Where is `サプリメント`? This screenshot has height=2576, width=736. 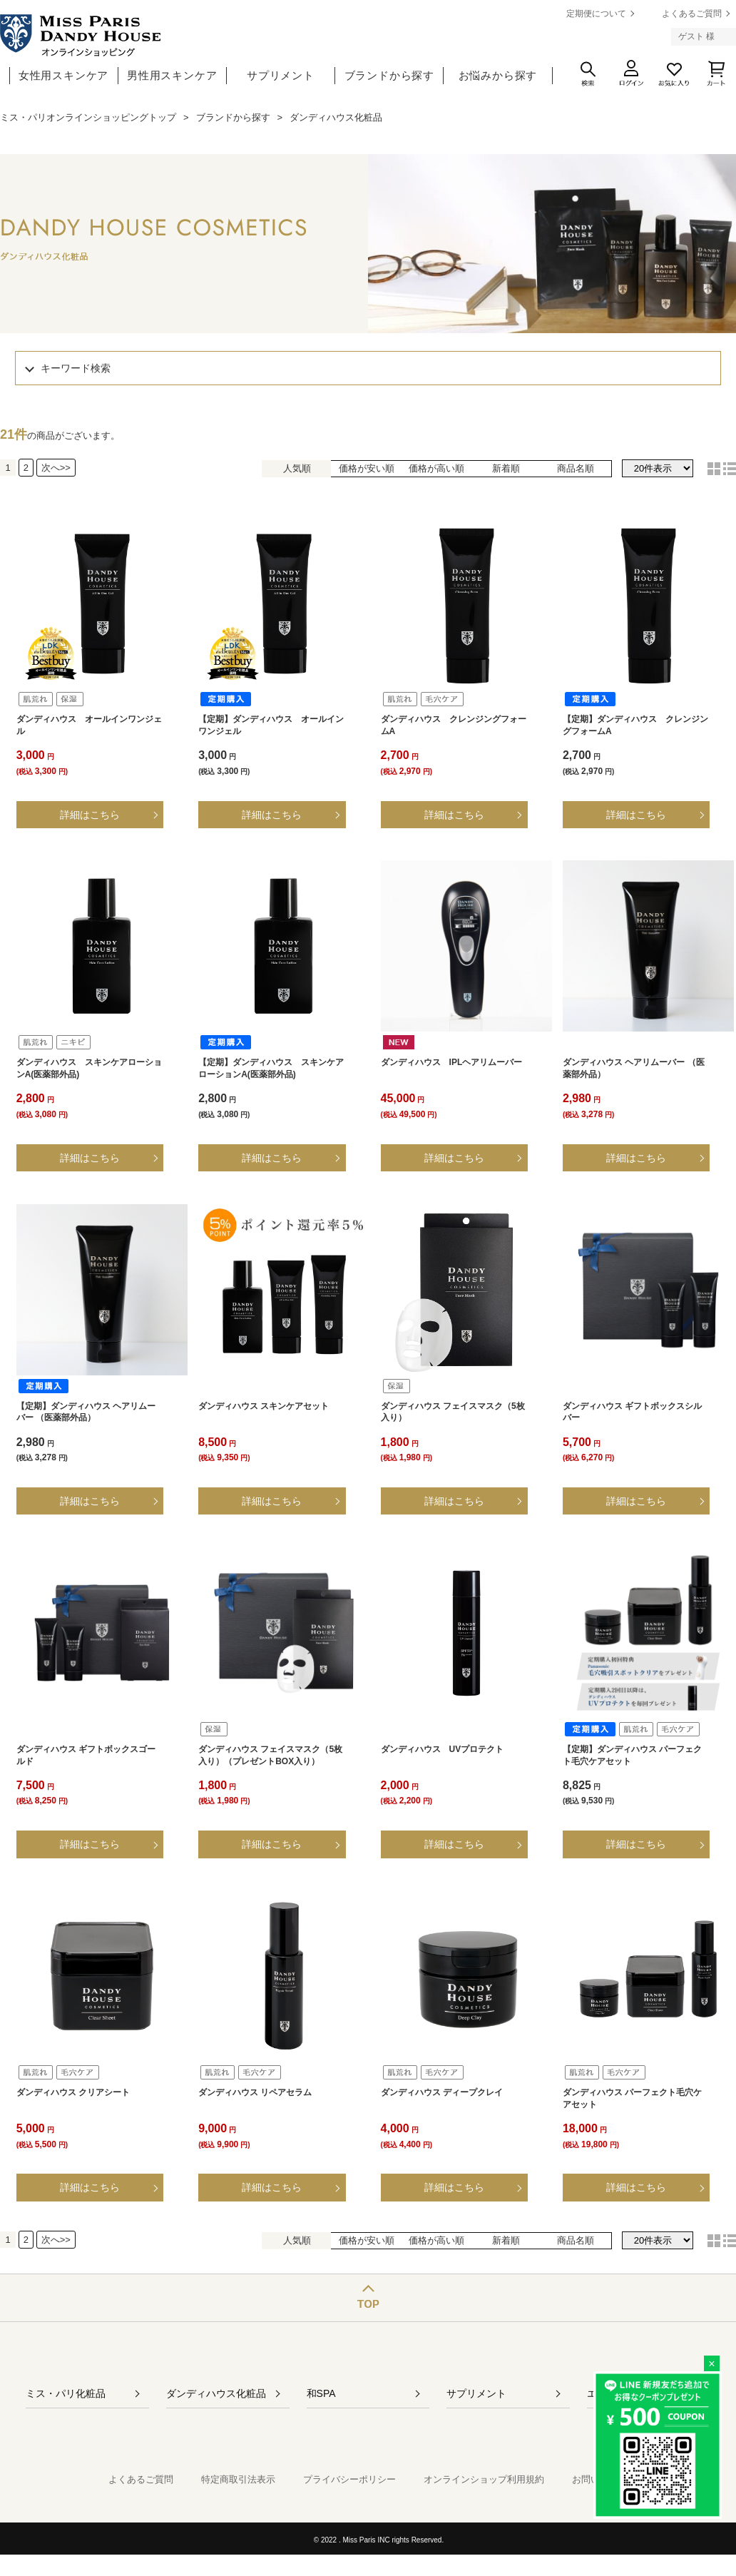 サプリメント is located at coordinates (281, 75).